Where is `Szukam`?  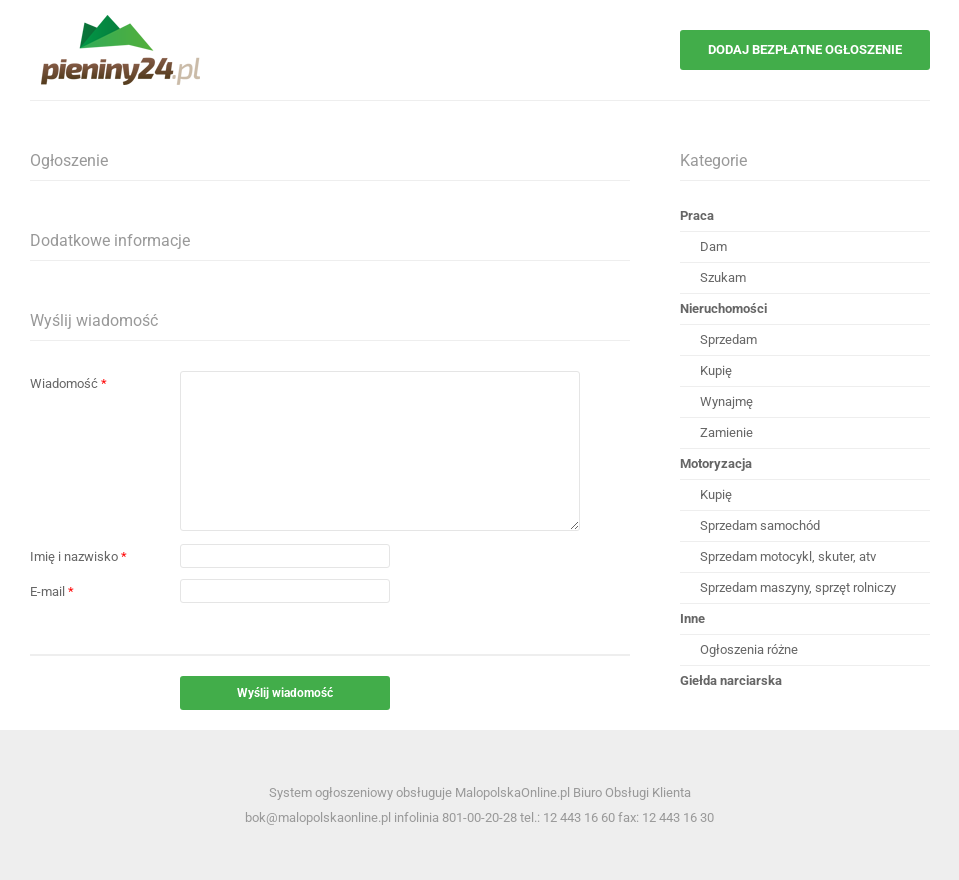
Szukam is located at coordinates (723, 277).